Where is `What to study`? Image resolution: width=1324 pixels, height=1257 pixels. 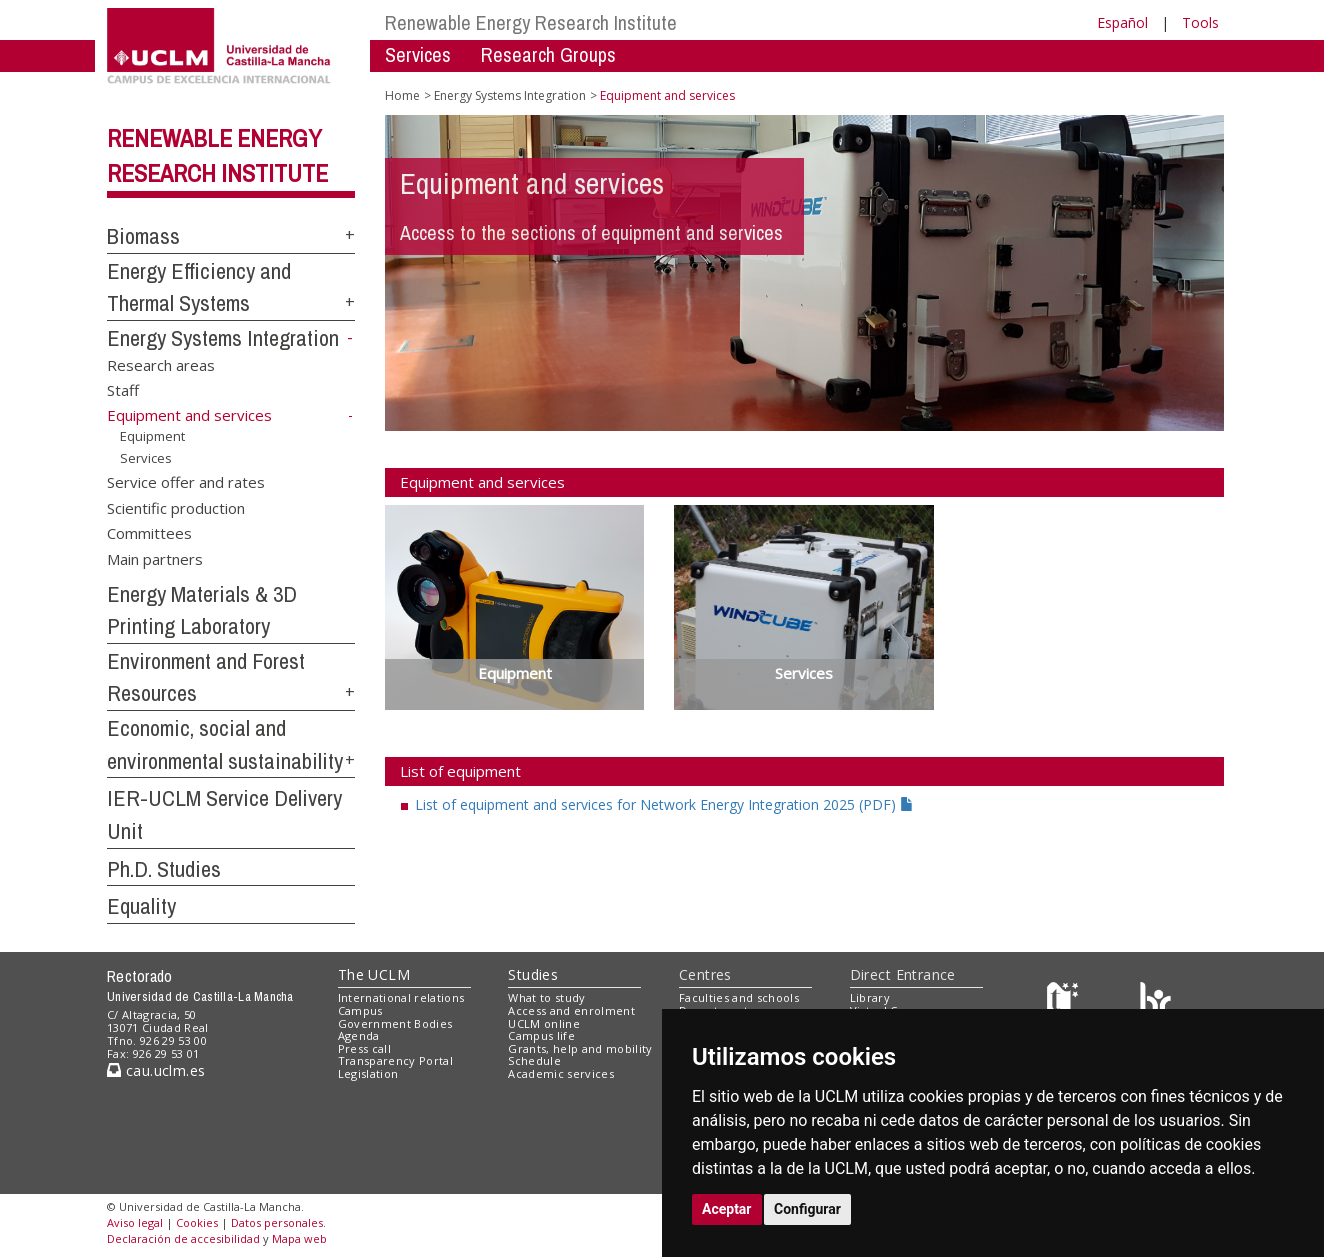 What to study is located at coordinates (546, 997).